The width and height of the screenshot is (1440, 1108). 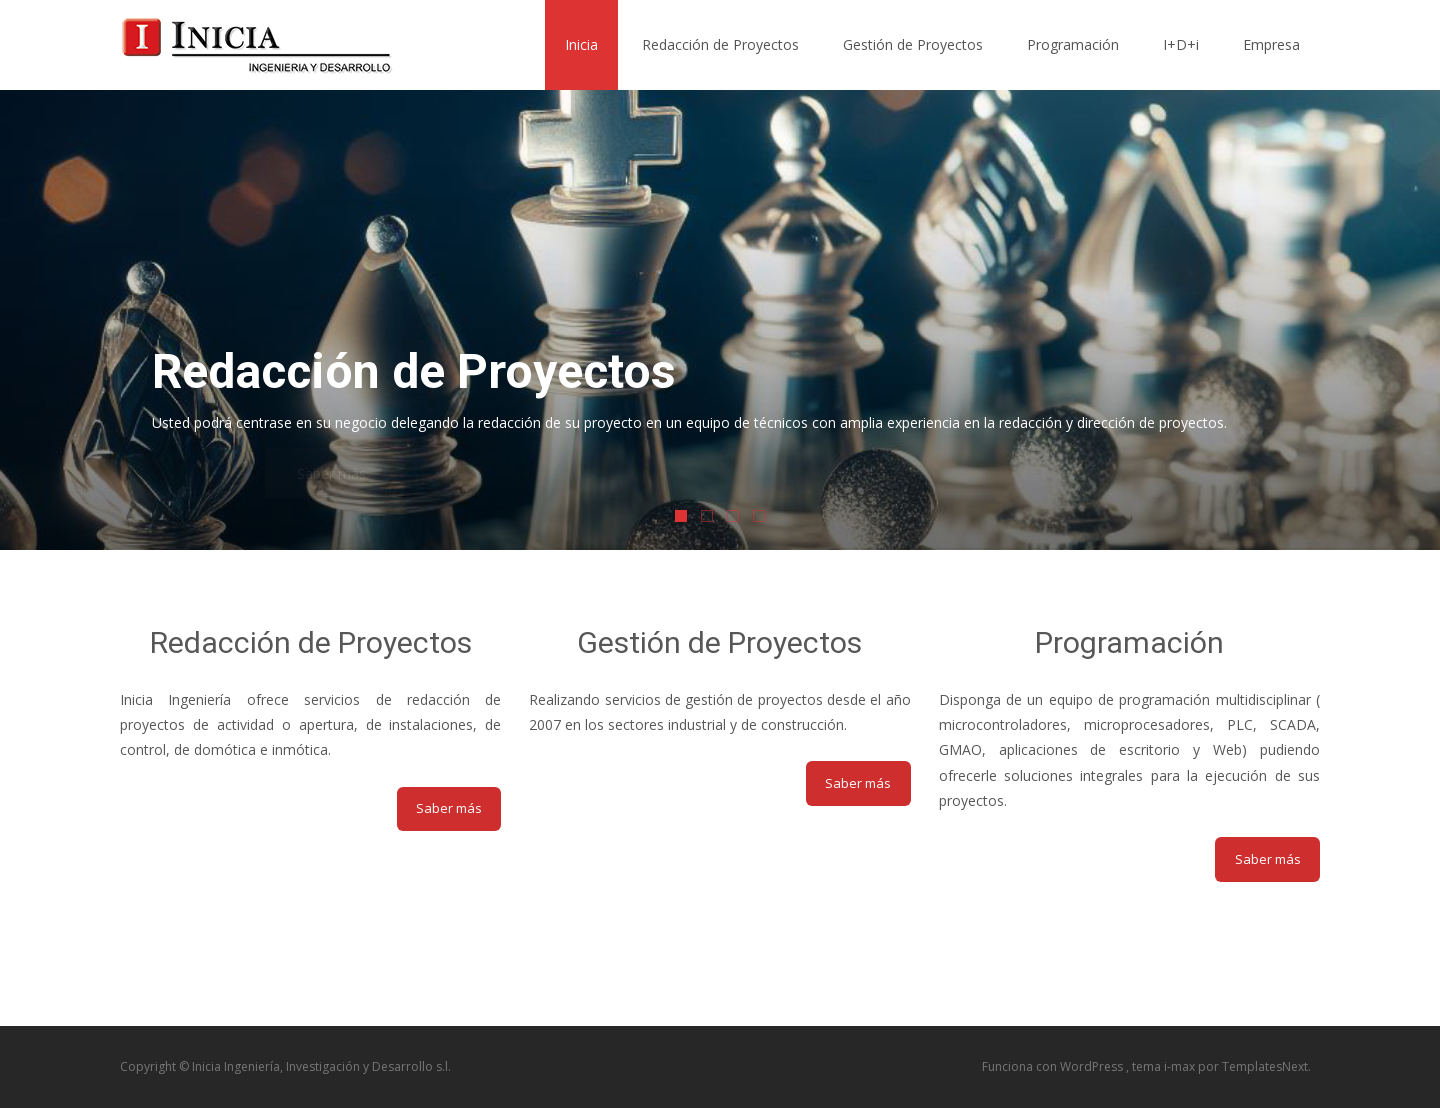 What do you see at coordinates (1181, 1066) in the screenshot?
I see `i-max` at bounding box center [1181, 1066].